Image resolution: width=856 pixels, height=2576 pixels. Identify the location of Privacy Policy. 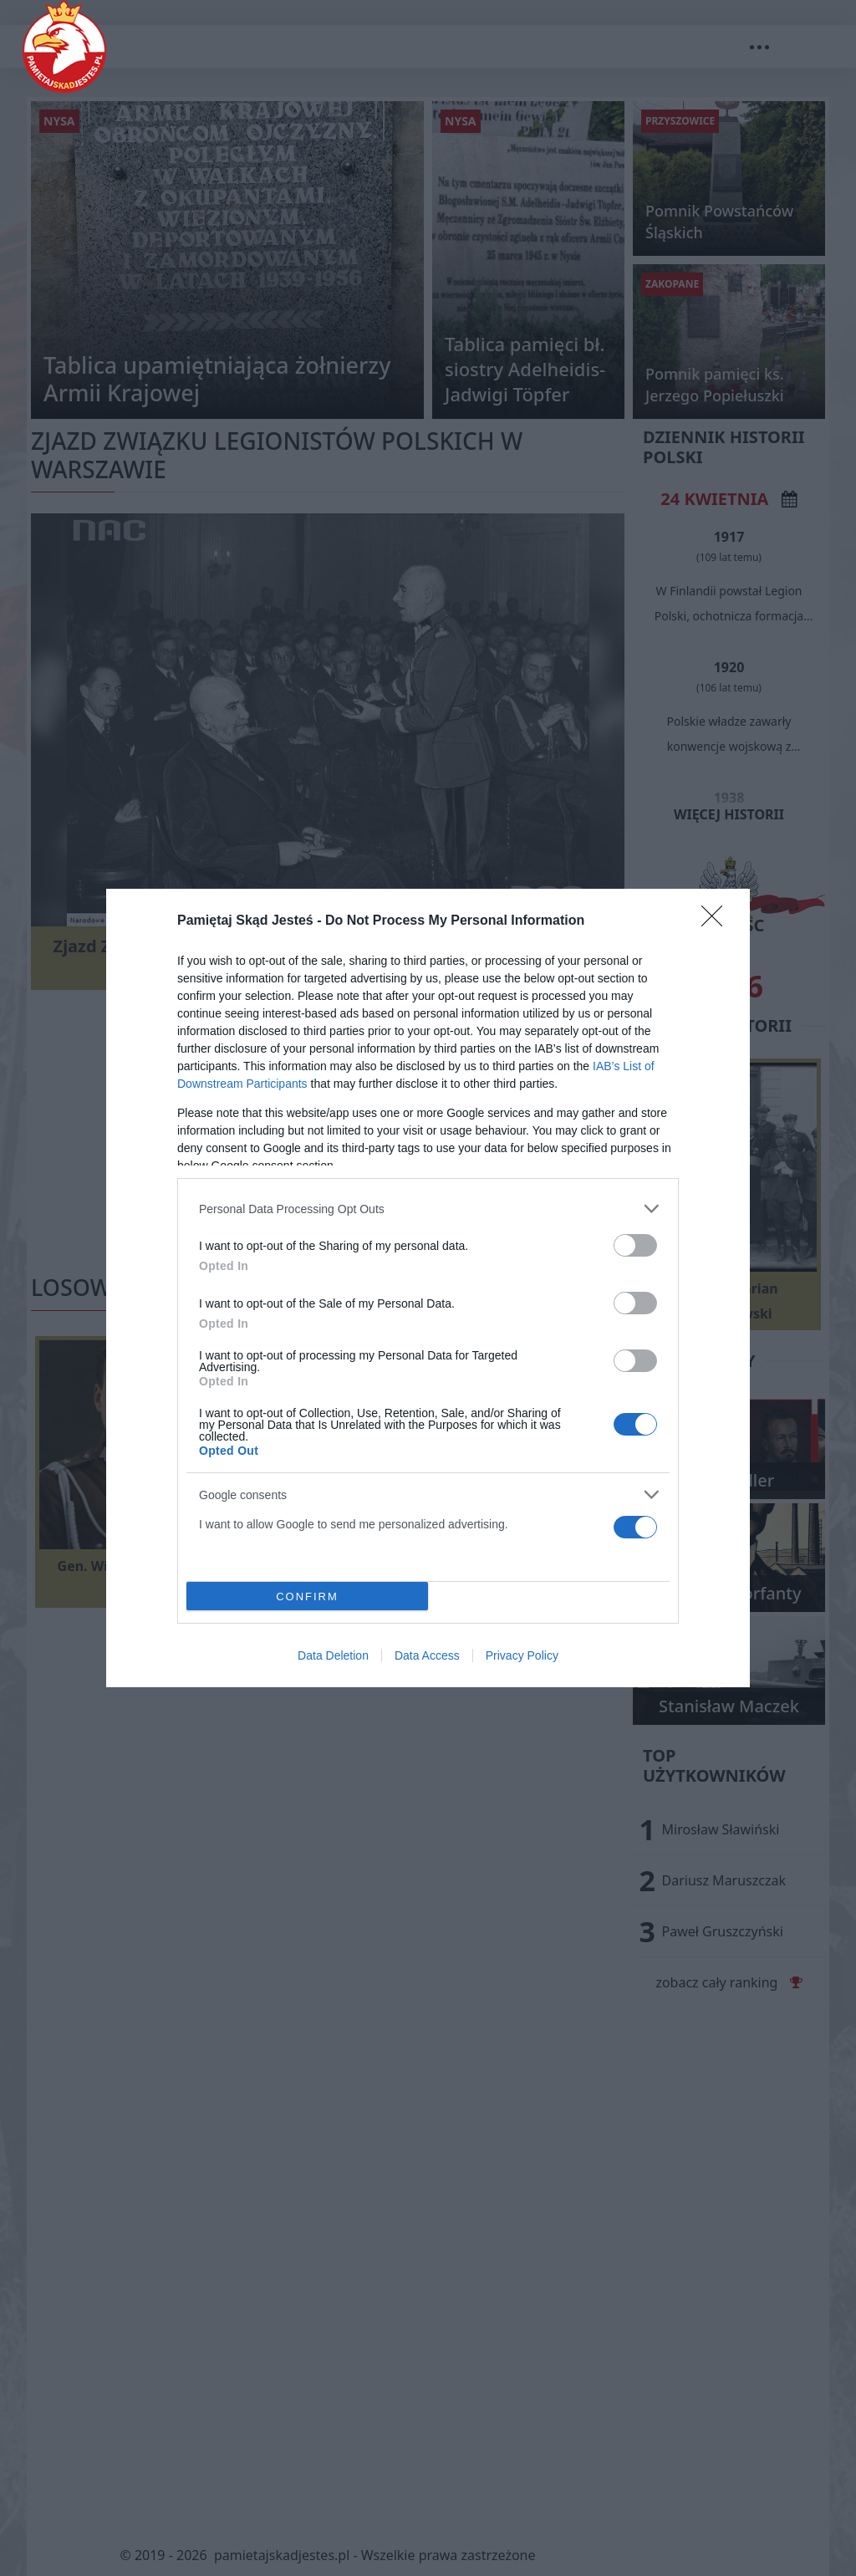
(522, 1655).